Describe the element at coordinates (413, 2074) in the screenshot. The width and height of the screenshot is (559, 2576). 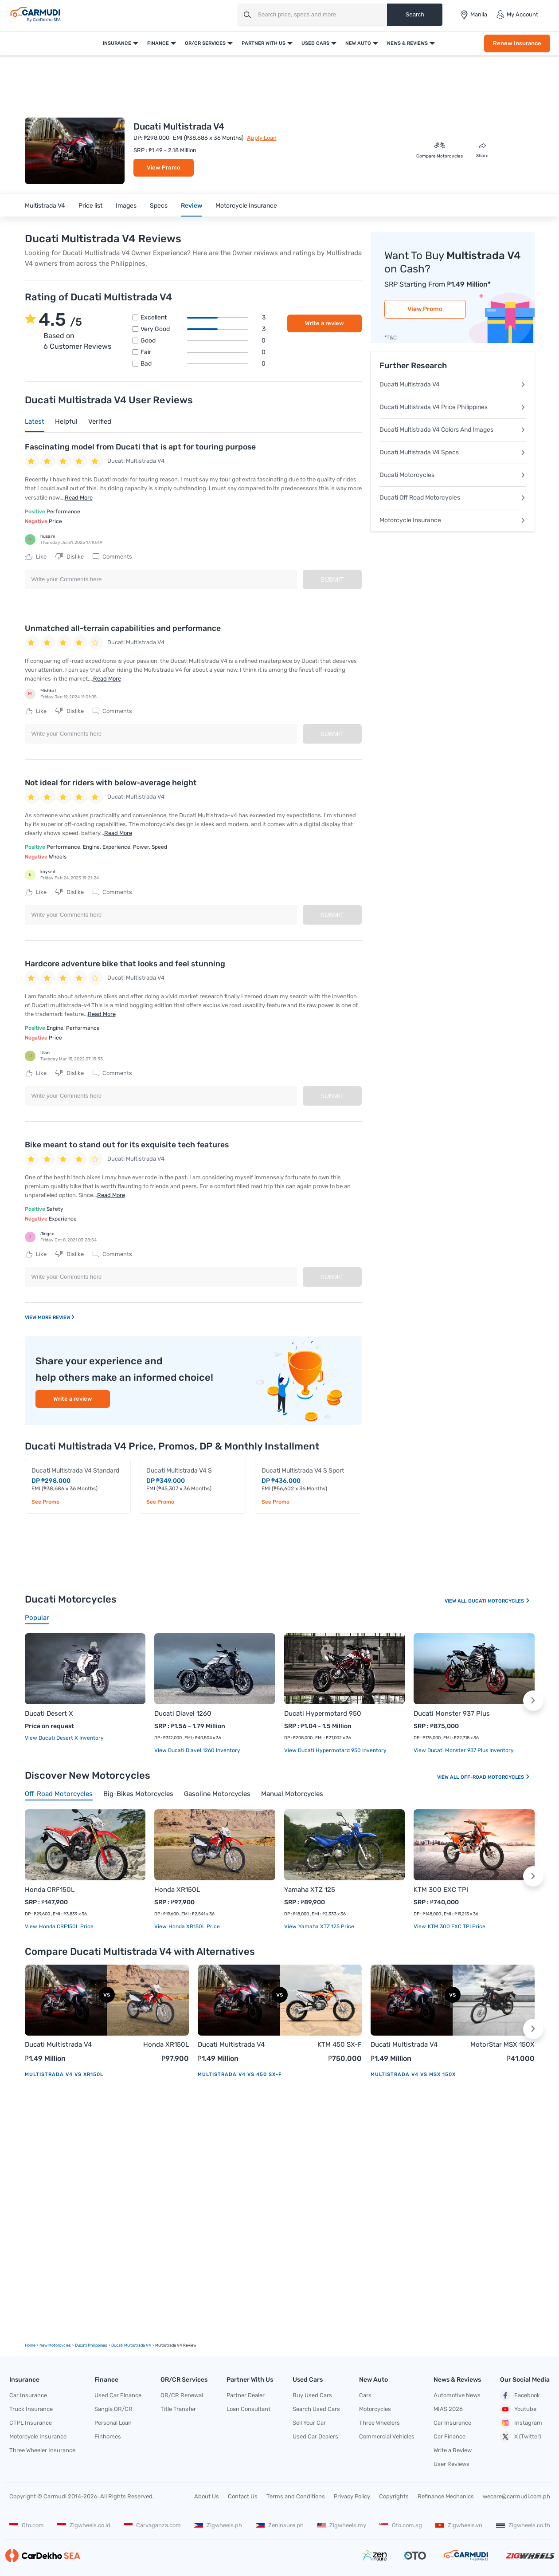
I see `Multistrada V4 vs MSX 150X` at that location.